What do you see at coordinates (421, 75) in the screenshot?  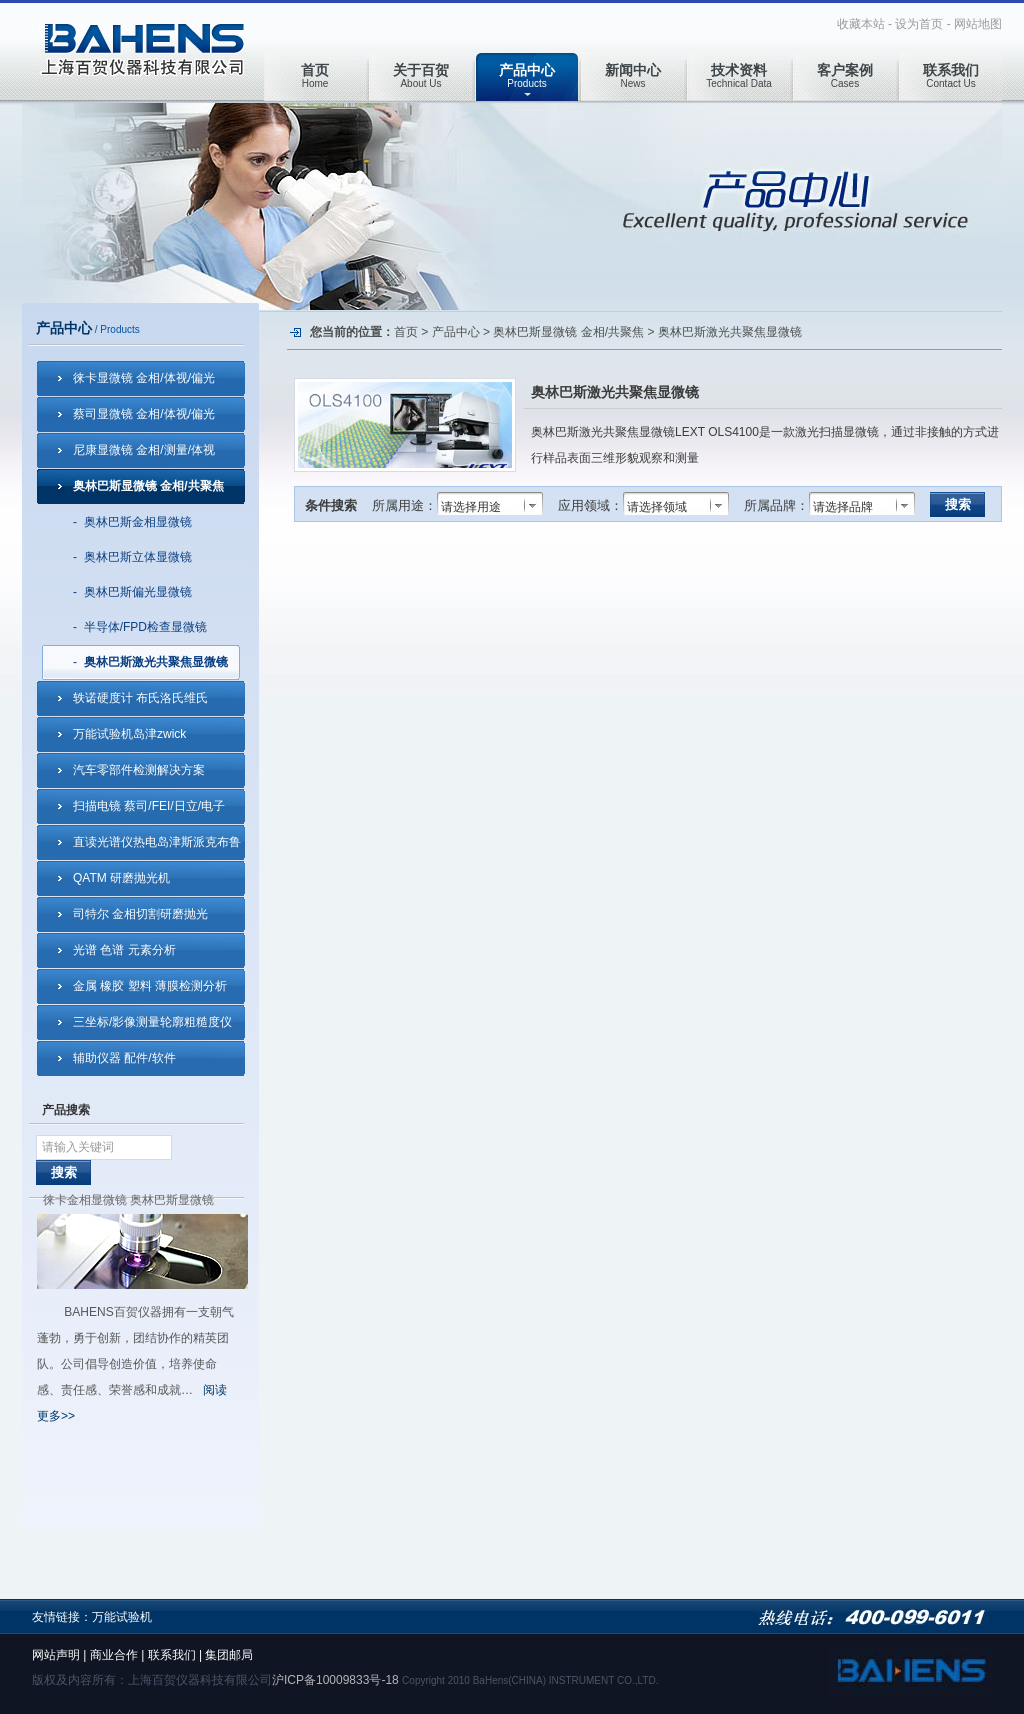 I see `About Us` at bounding box center [421, 75].